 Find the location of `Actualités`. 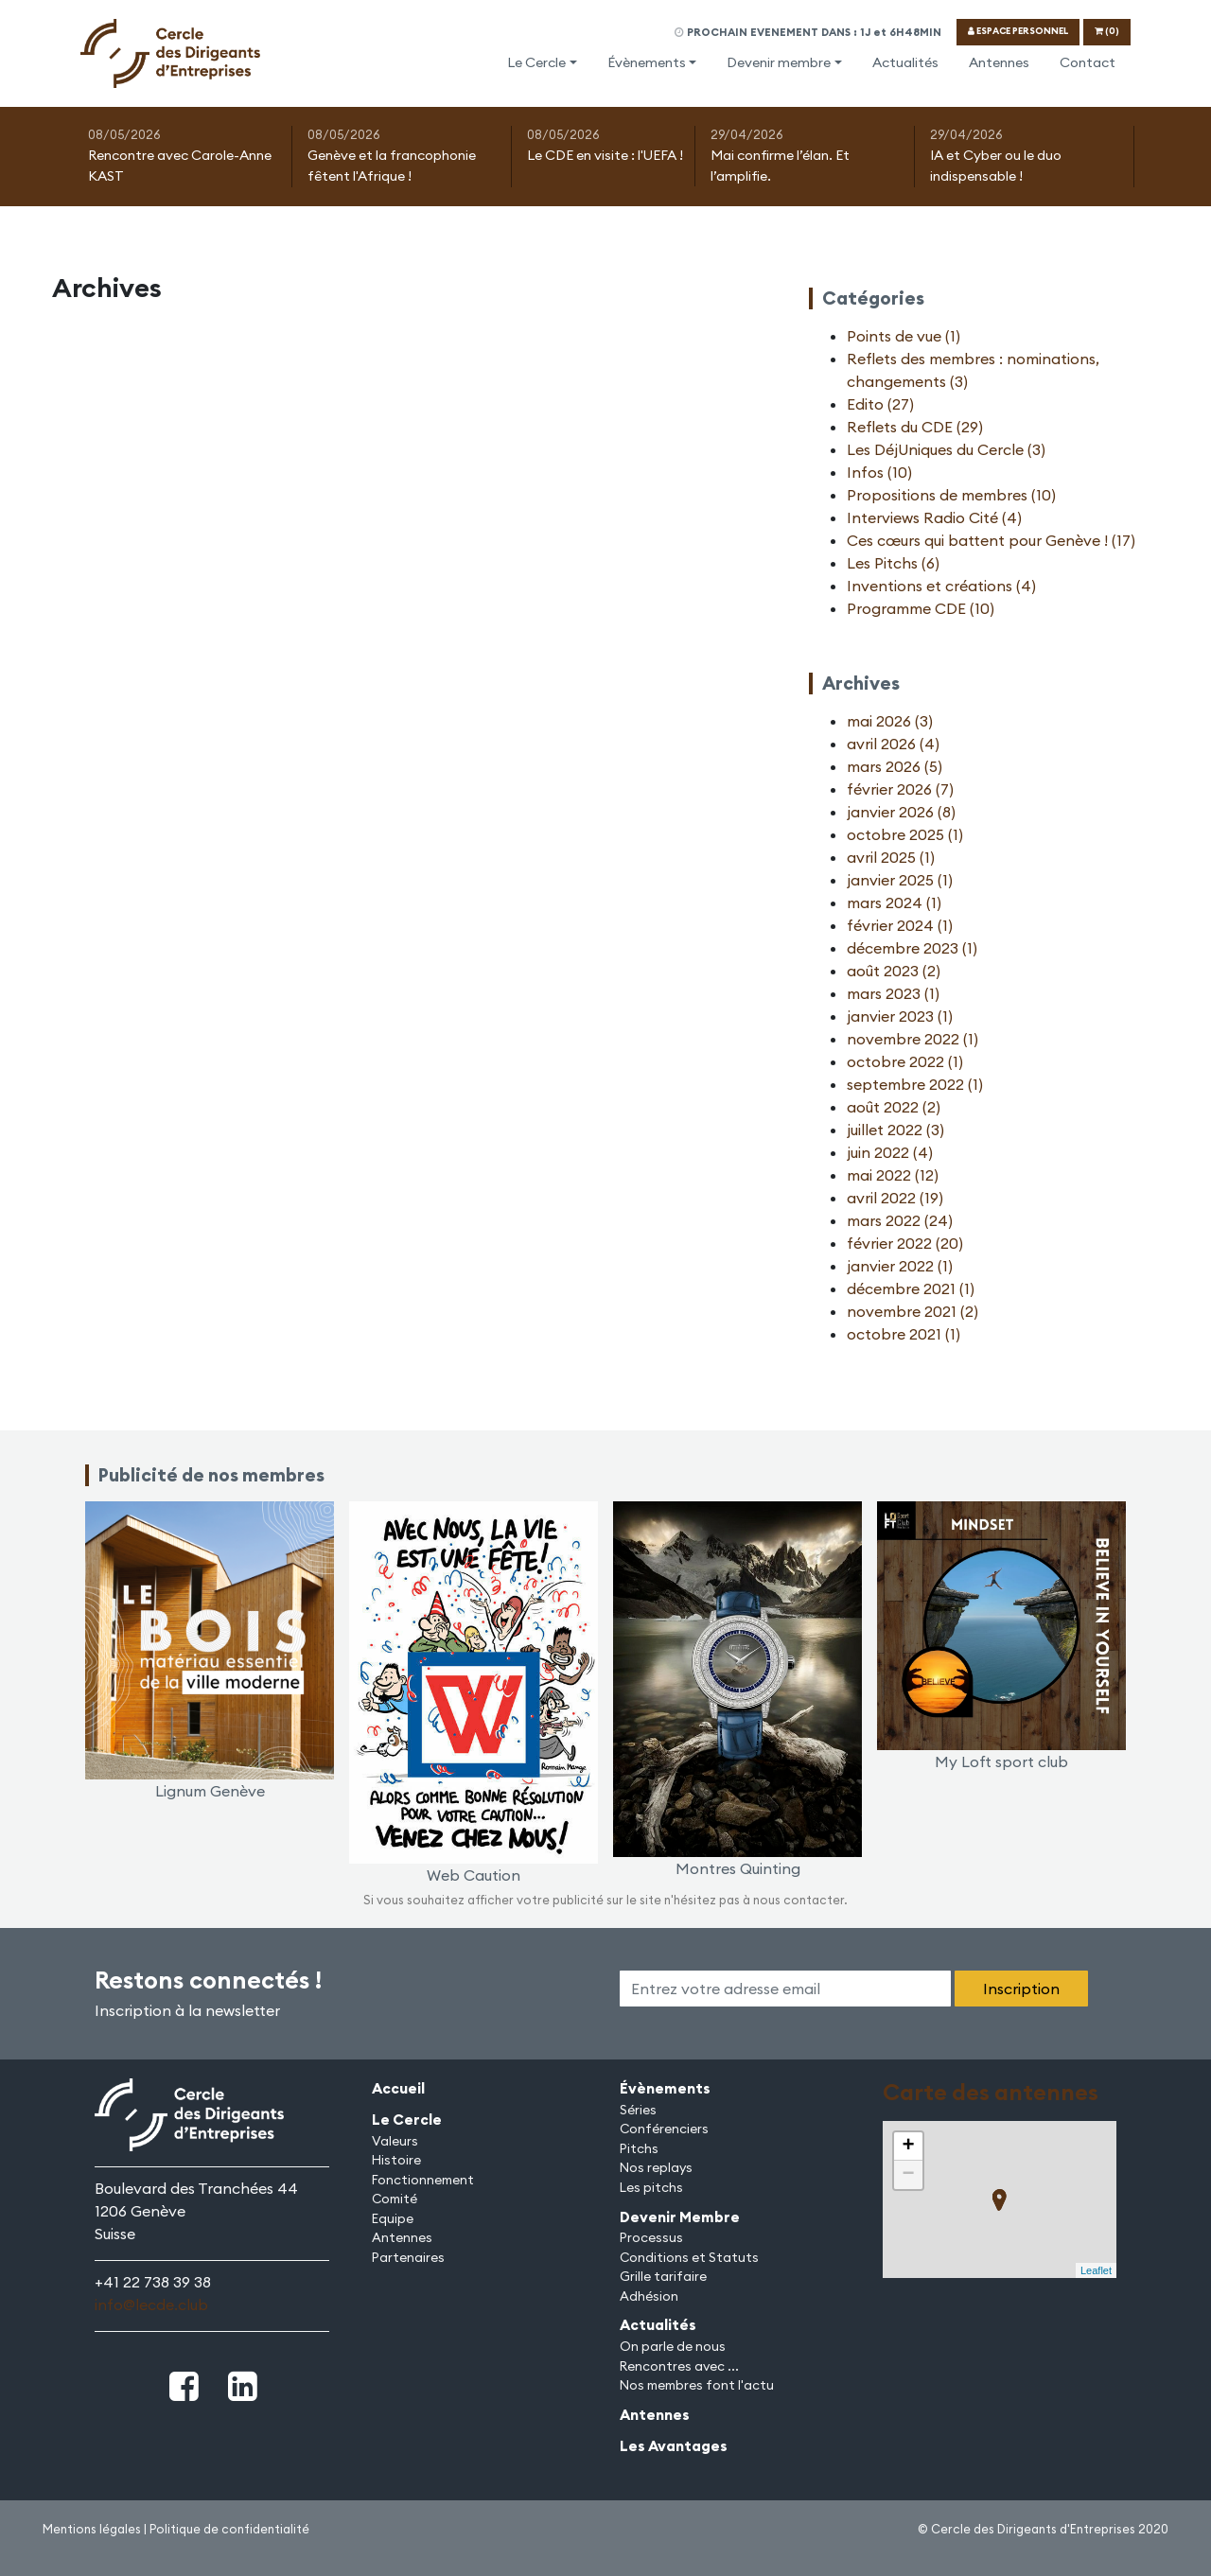

Actualités is located at coordinates (905, 62).